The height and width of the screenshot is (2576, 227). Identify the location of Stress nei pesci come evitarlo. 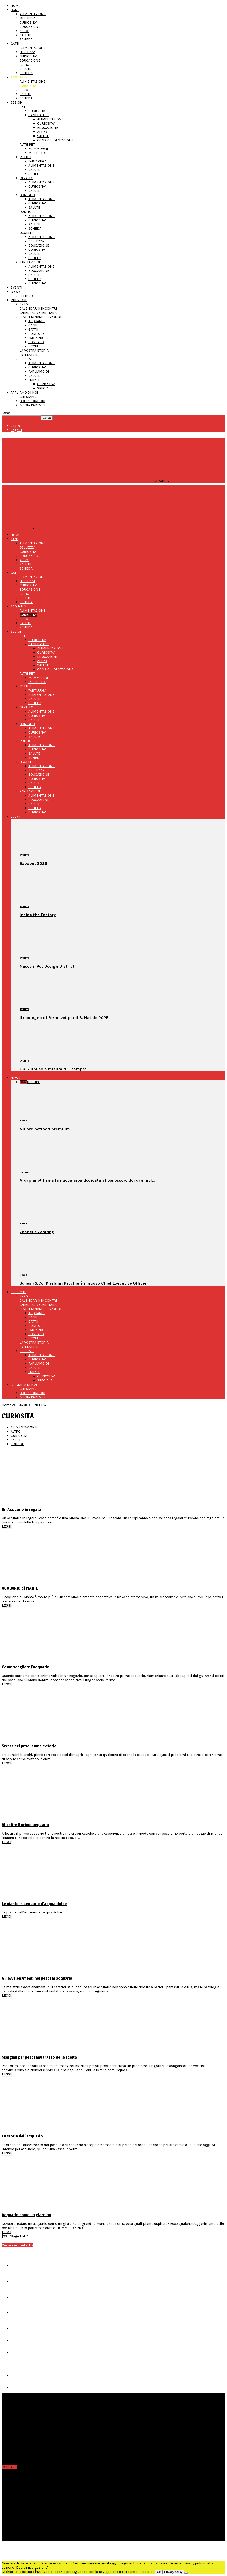
(29, 1745).